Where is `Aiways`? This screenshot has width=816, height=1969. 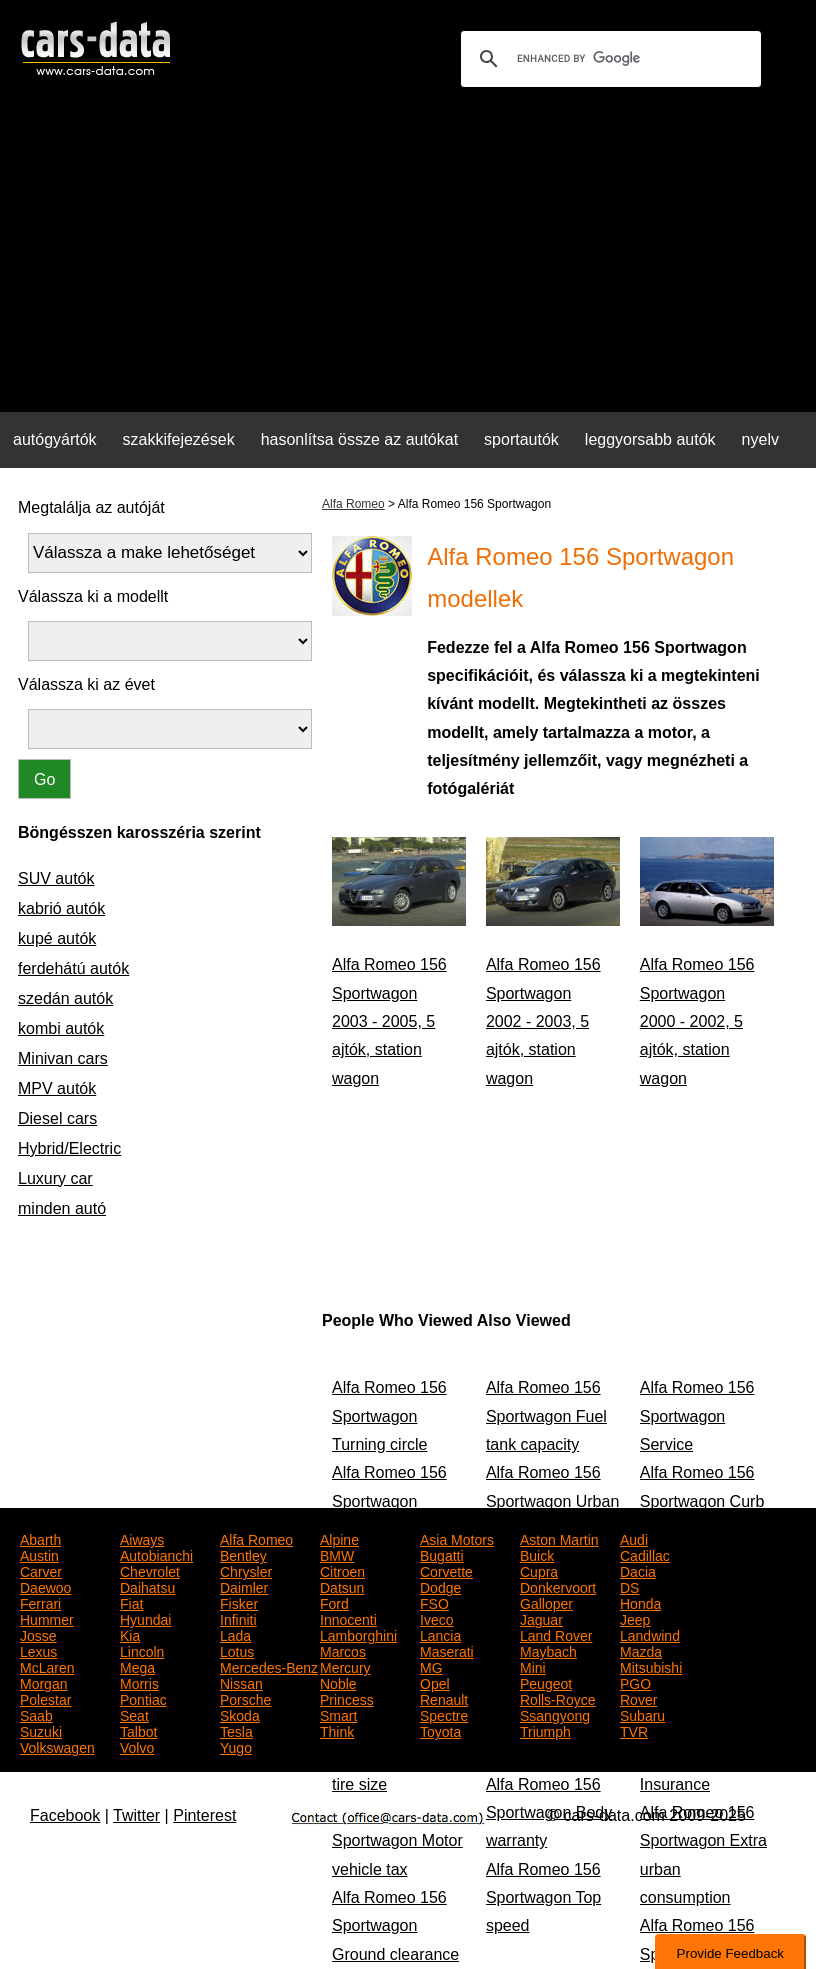 Aiways is located at coordinates (142, 1538).